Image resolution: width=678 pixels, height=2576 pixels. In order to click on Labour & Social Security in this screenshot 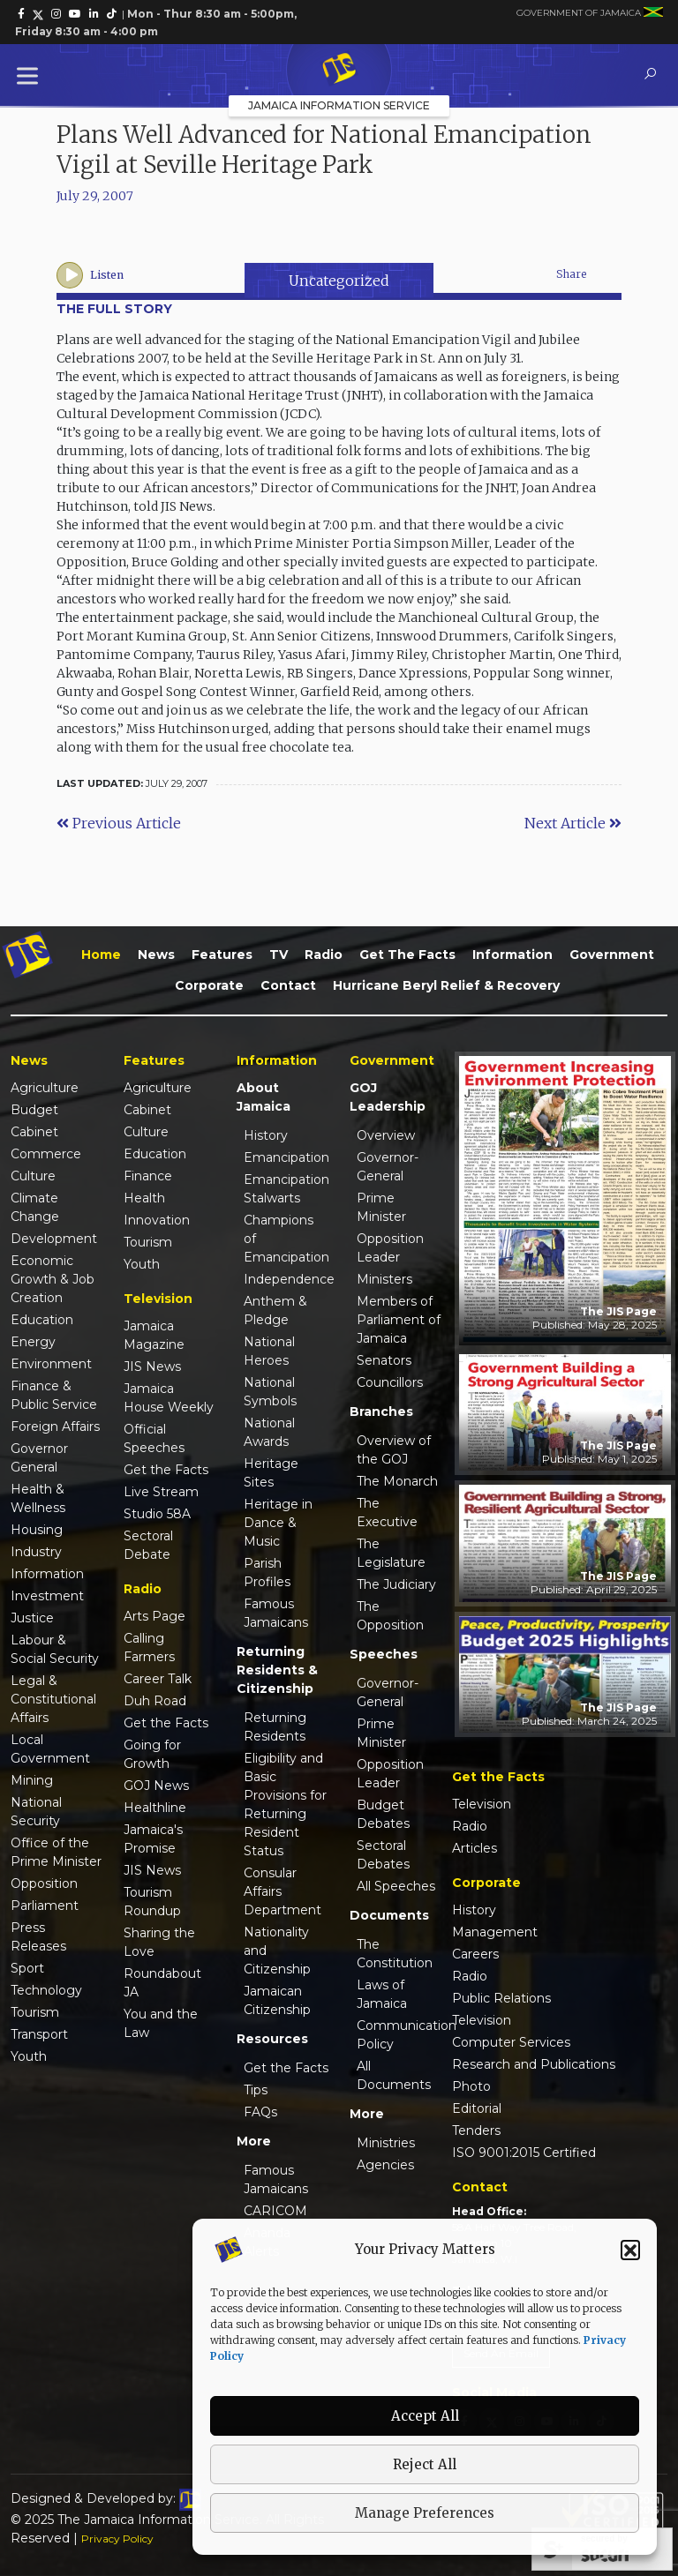, I will do `click(55, 1649)`.